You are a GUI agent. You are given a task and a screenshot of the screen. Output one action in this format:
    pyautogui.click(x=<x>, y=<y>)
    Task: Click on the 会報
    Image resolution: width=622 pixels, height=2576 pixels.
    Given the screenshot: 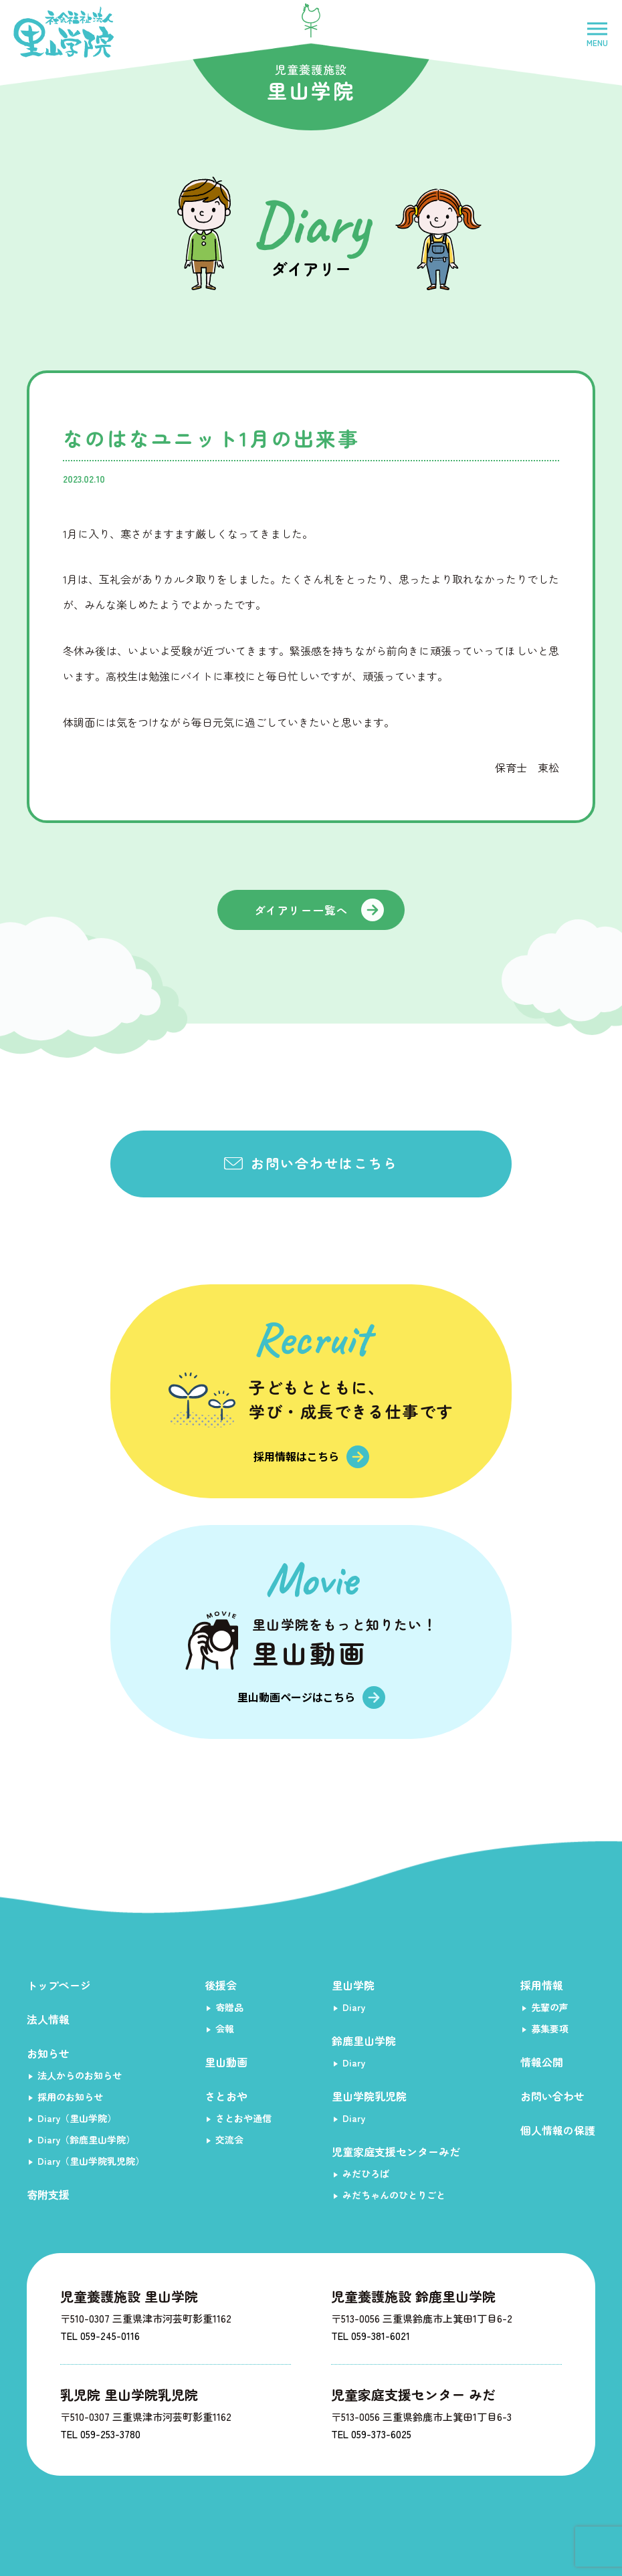 What is the action you would take?
    pyautogui.click(x=224, y=2028)
    